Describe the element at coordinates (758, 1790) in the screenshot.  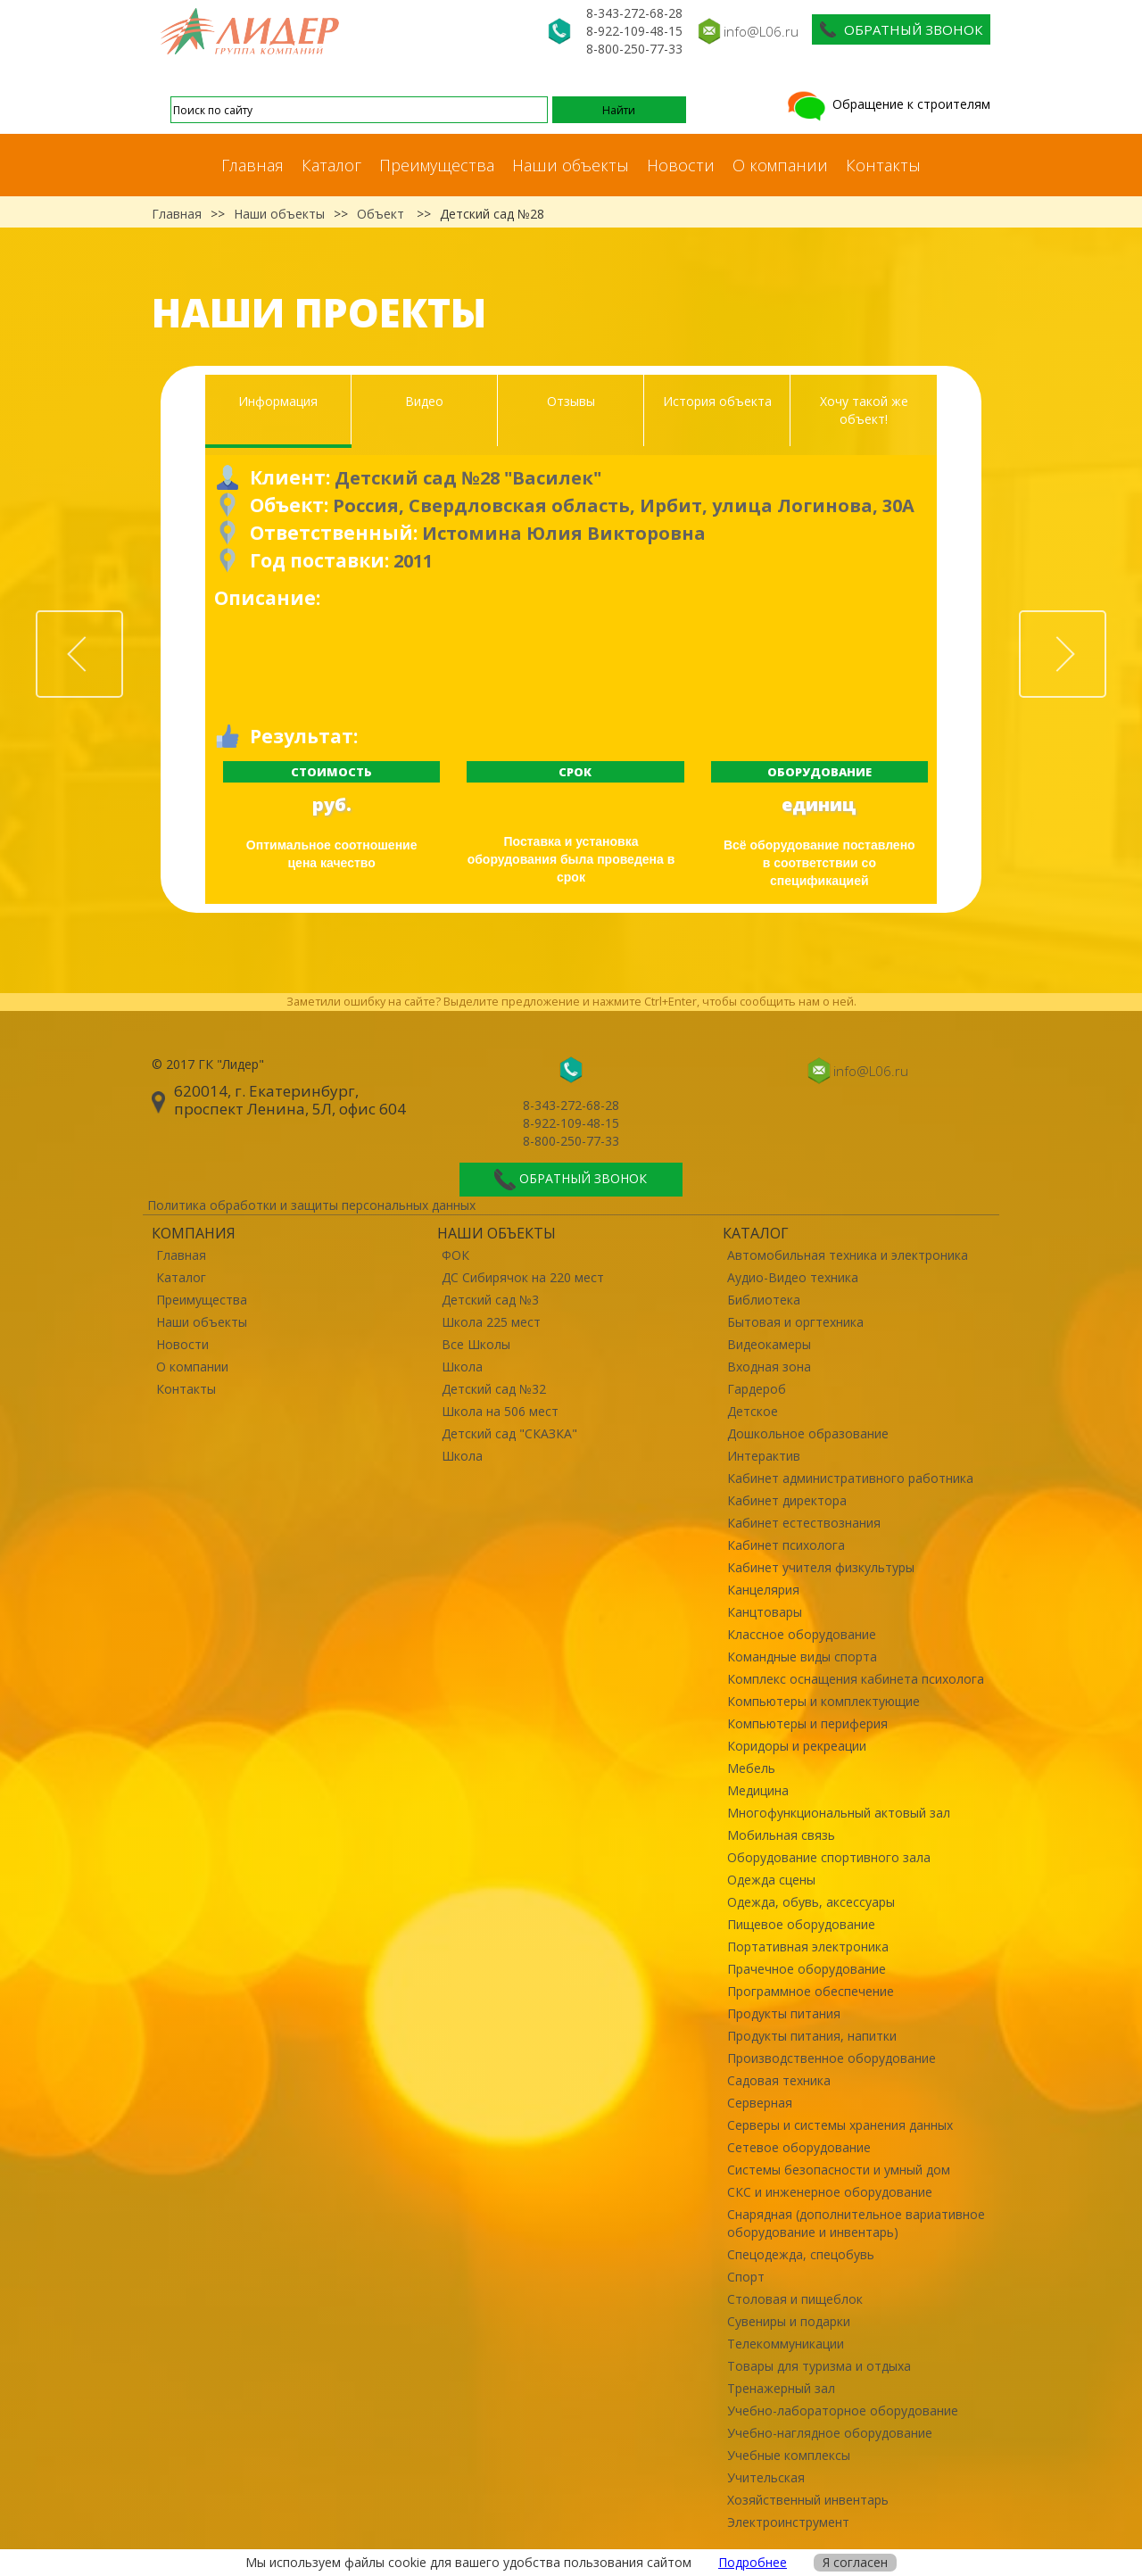
I see `Медицина` at that location.